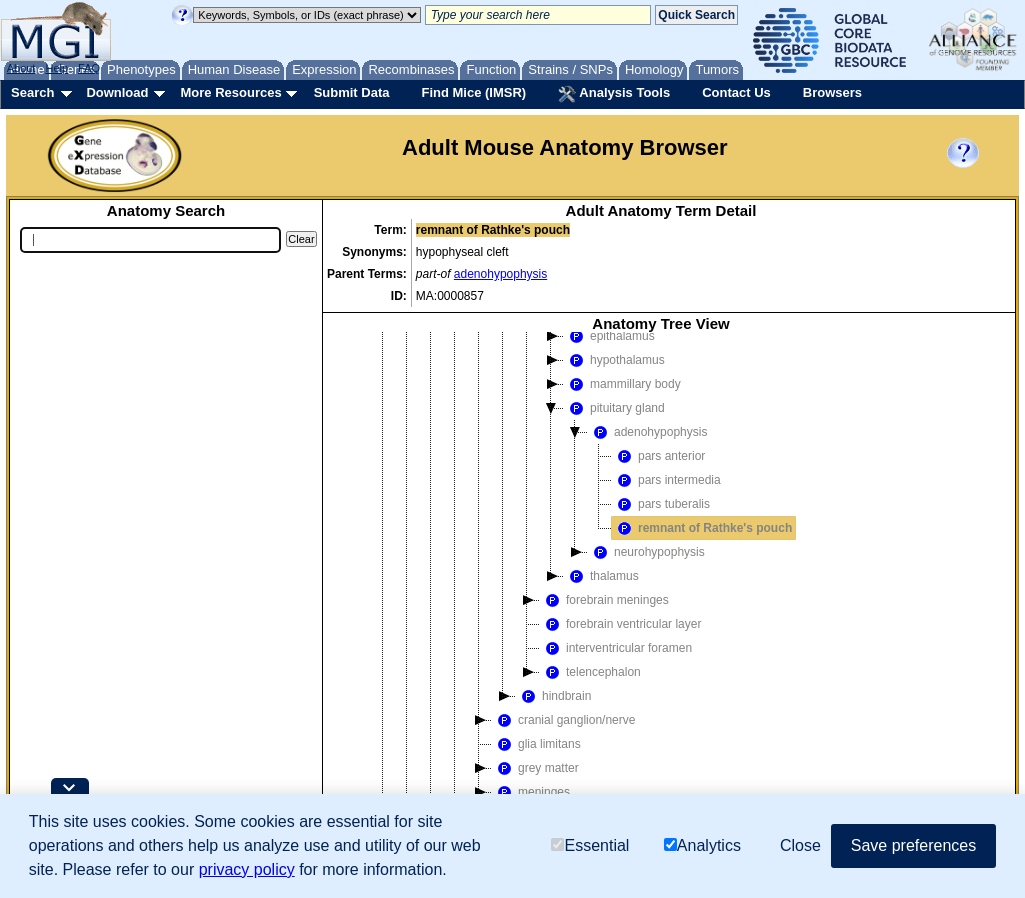 Image resolution: width=1025 pixels, height=898 pixels. What do you see at coordinates (616, 648) in the screenshot?
I see `interventricular foramen` at bounding box center [616, 648].